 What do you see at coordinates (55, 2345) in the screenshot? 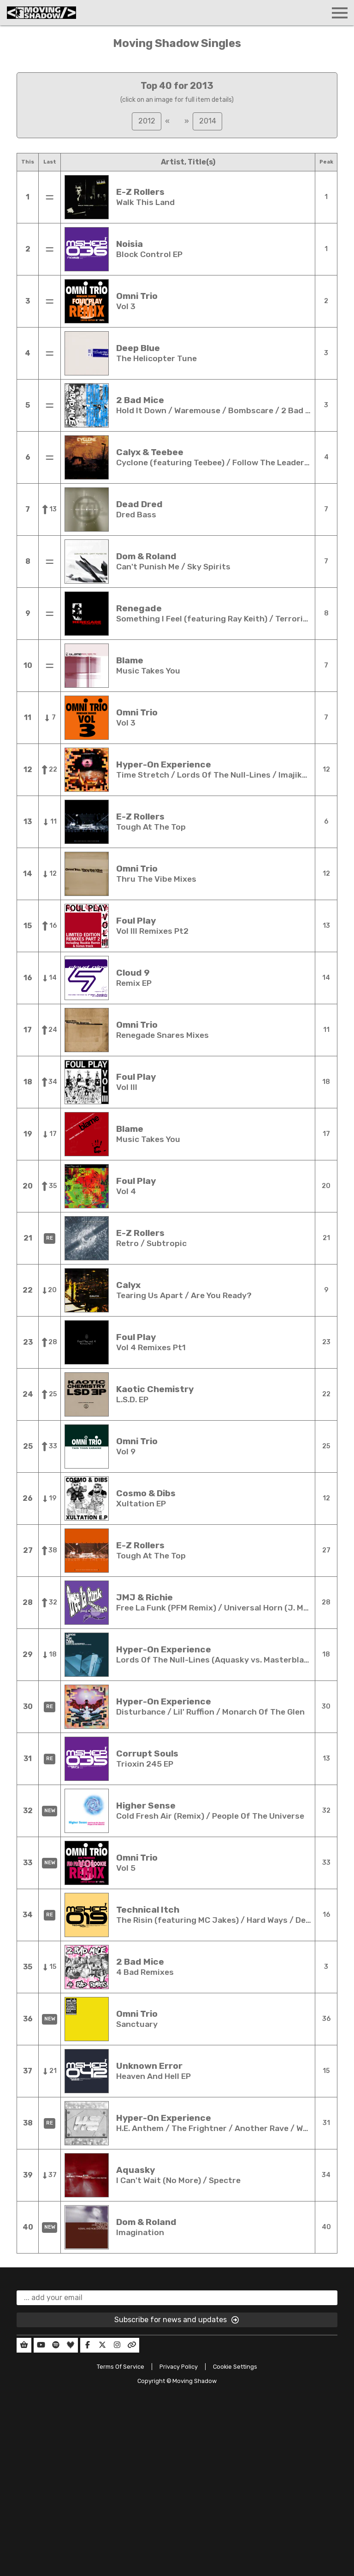
I see `[Our Spotify]` at bounding box center [55, 2345].